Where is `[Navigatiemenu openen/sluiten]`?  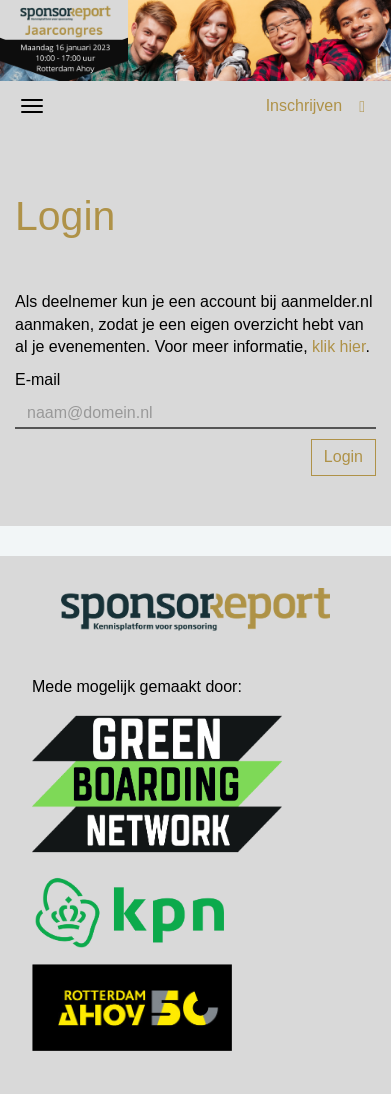 [Navigatiemenu openen/sluiten] is located at coordinates (32, 106).